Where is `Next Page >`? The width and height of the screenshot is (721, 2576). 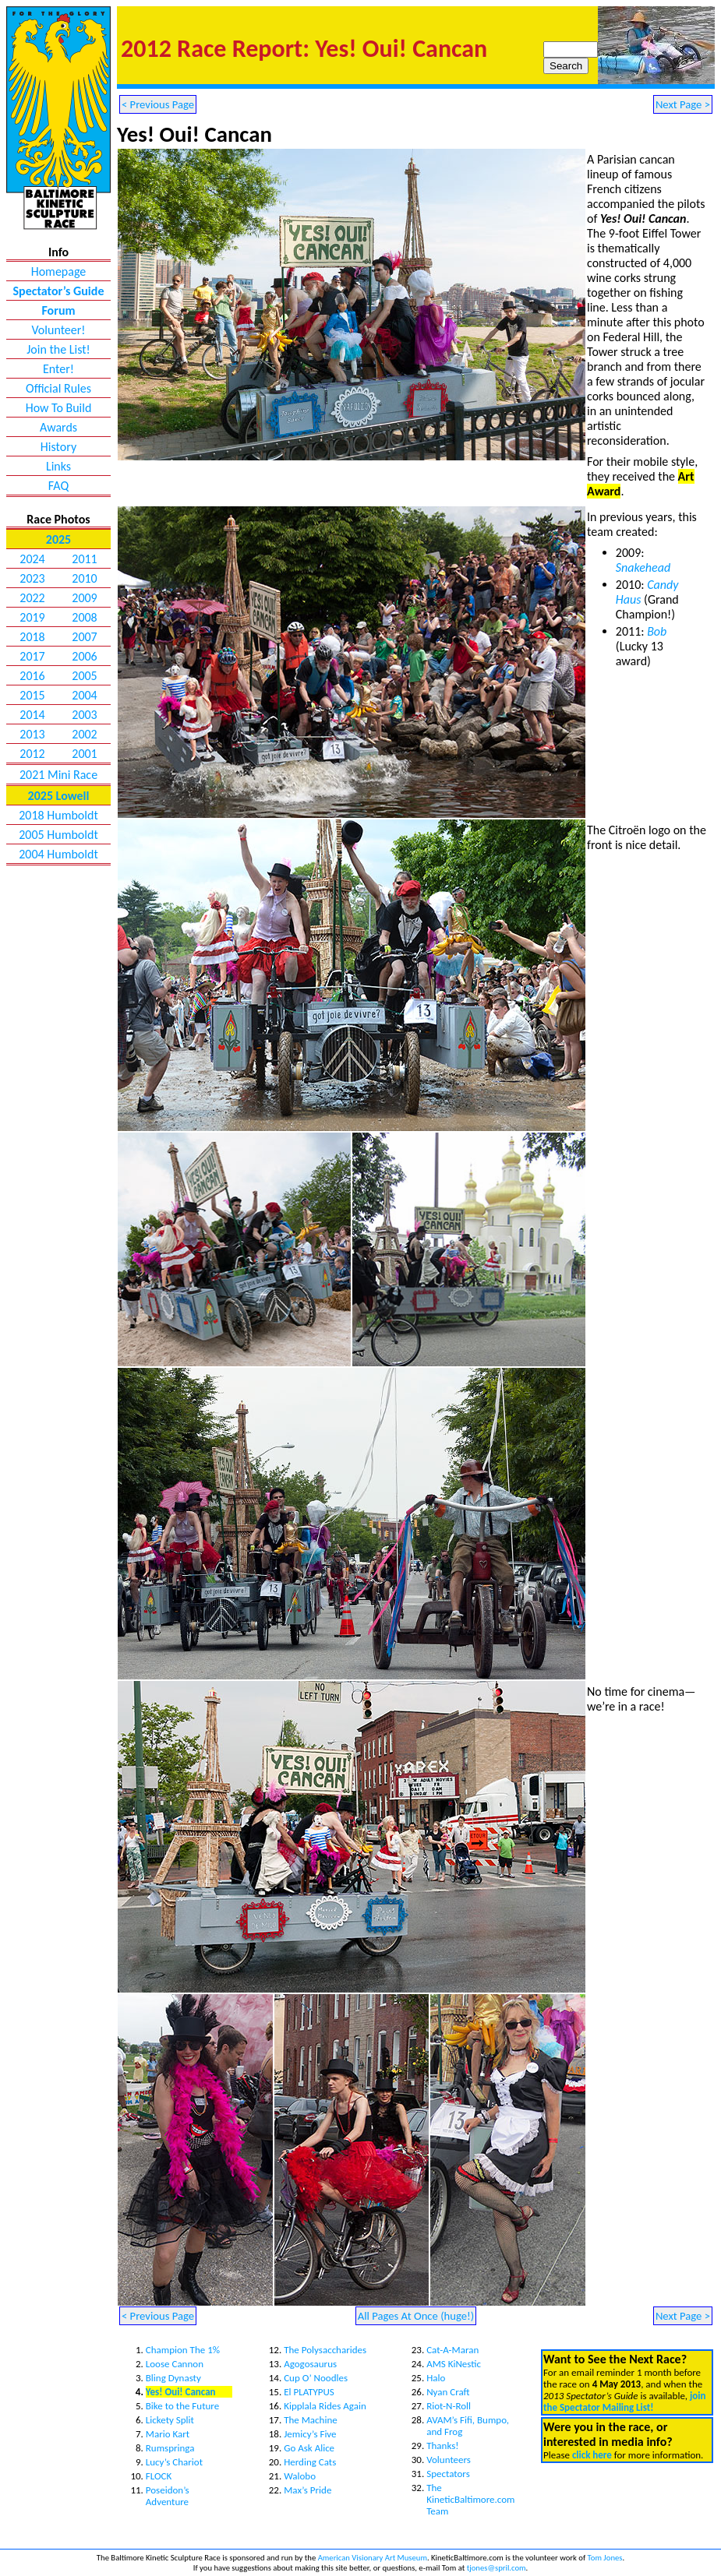
Next Page > is located at coordinates (683, 104).